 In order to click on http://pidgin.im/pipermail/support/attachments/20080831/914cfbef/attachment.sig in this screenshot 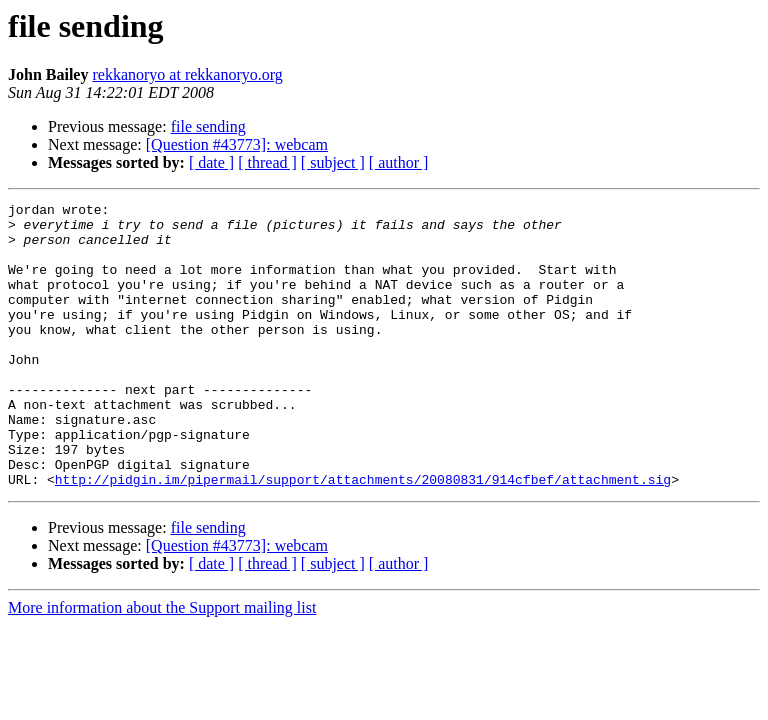, I will do `click(363, 536)`.